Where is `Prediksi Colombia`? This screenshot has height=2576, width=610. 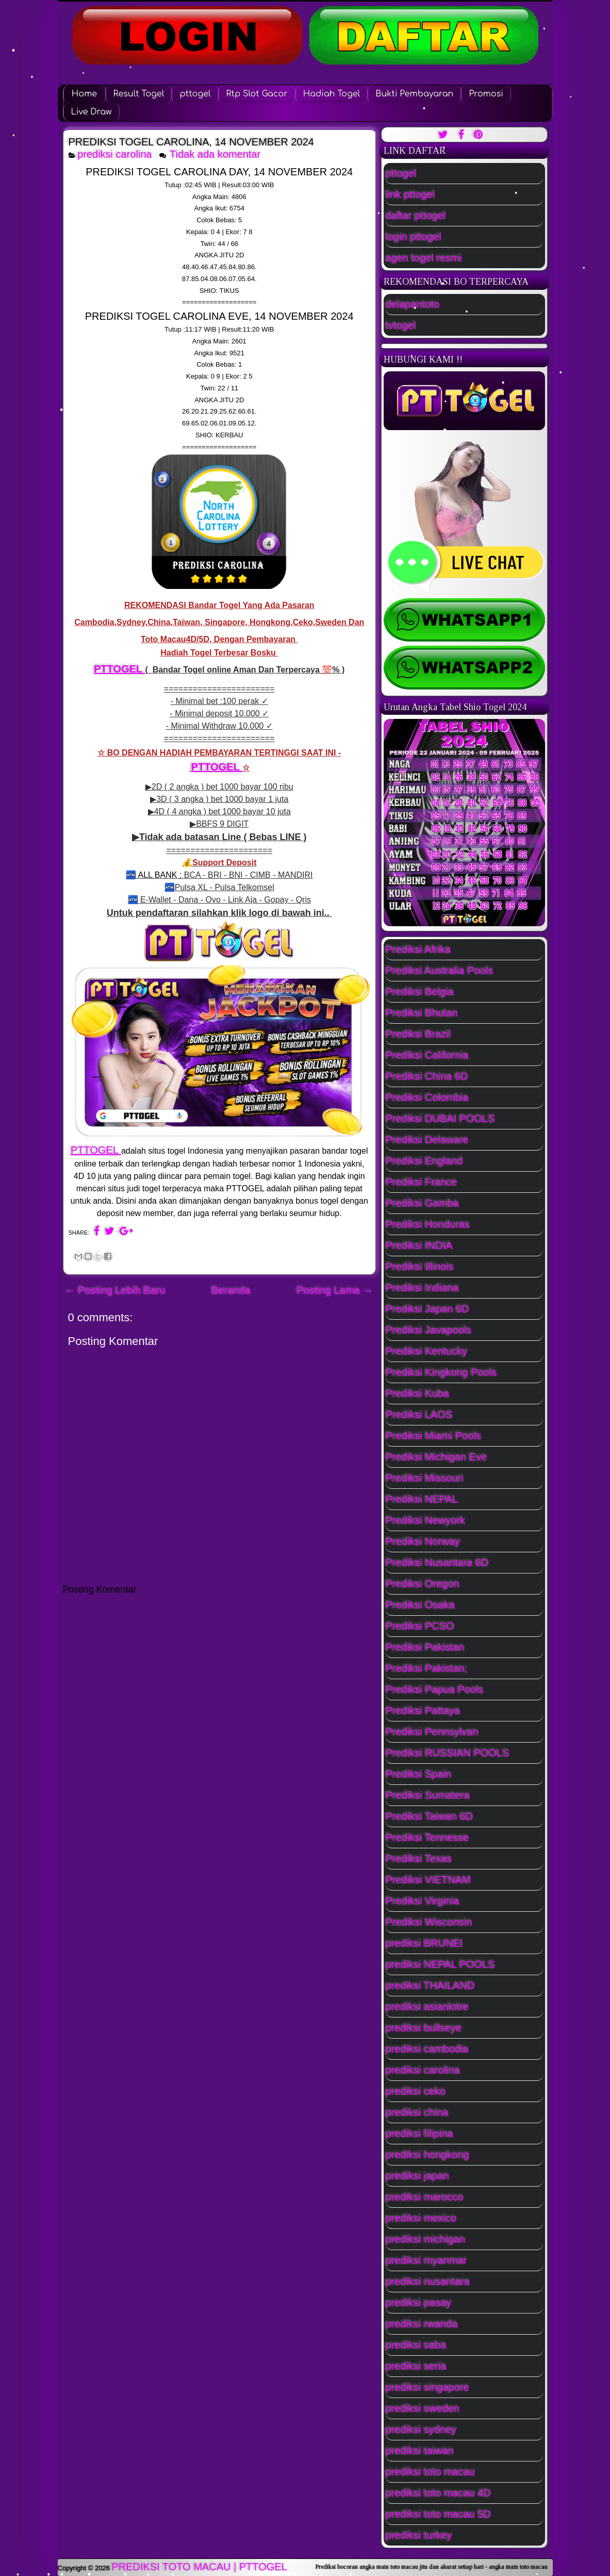
Prediksi Colombia is located at coordinates (427, 1097).